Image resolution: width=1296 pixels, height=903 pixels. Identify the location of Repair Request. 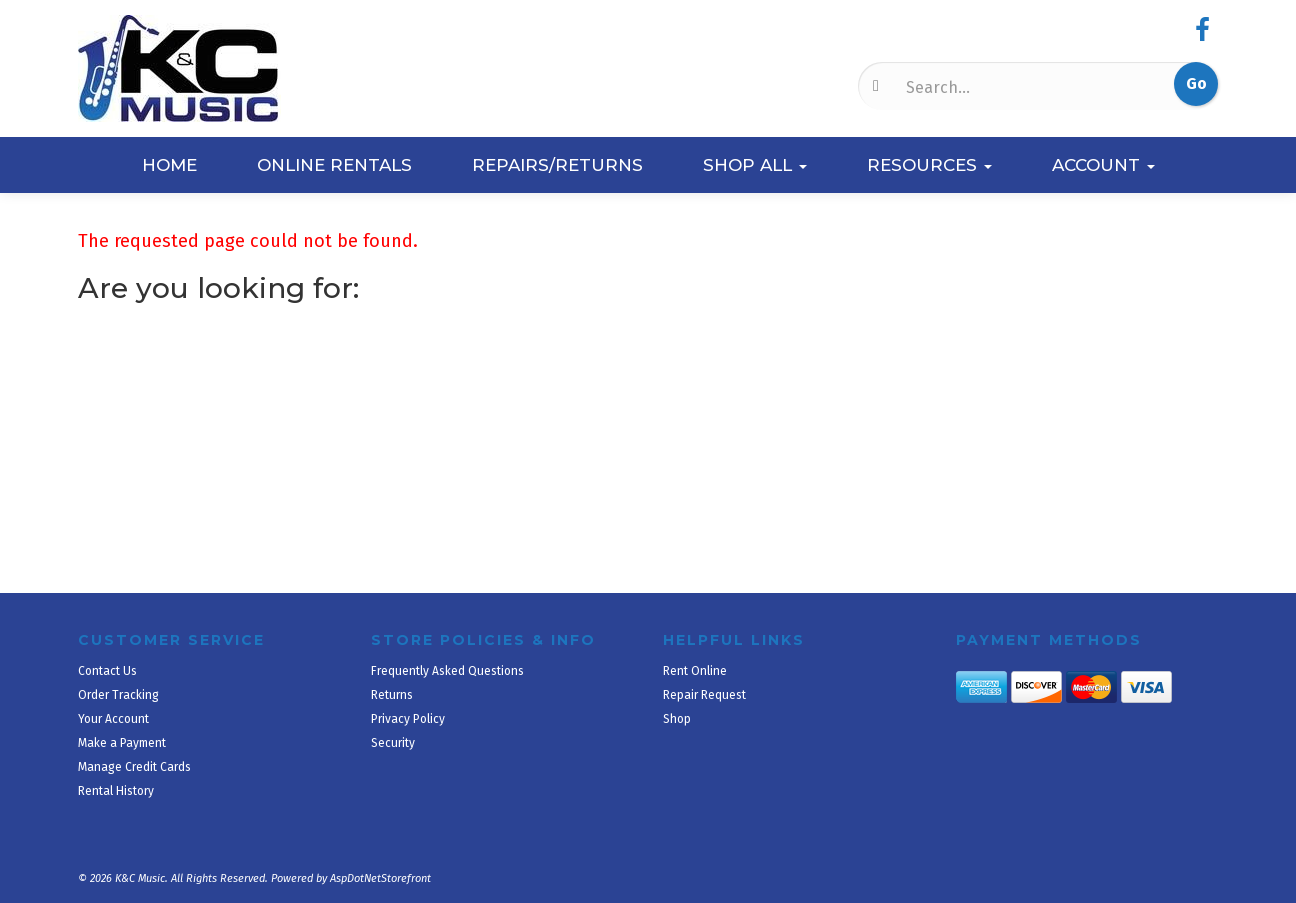
(704, 695).